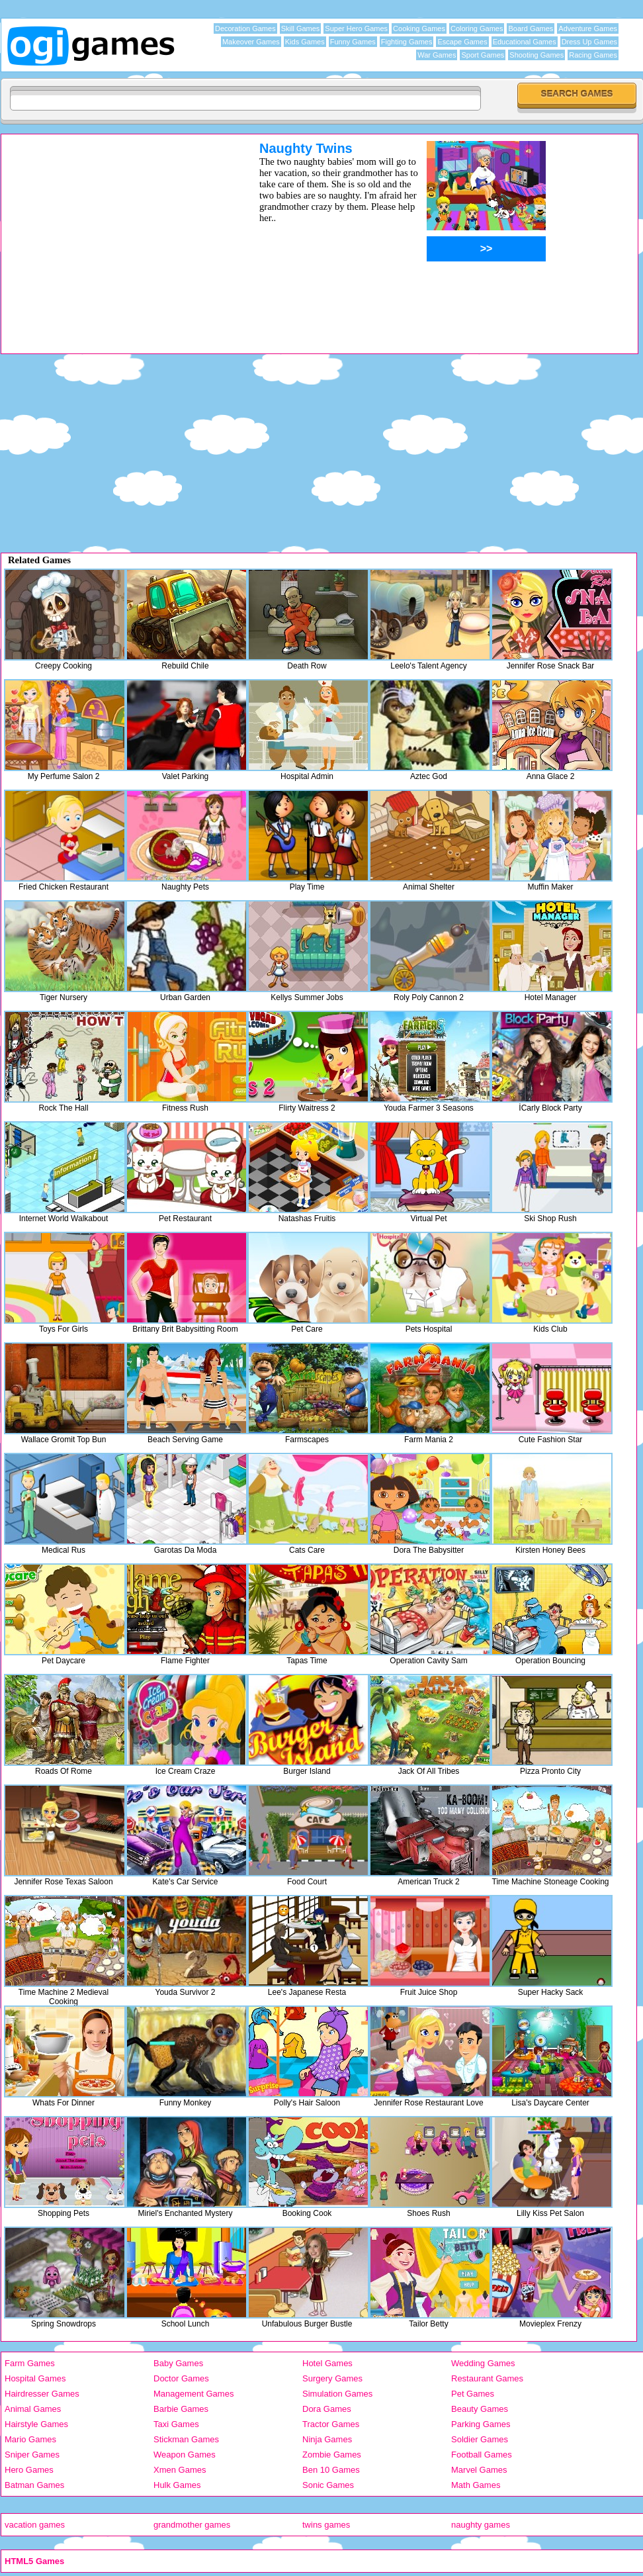 This screenshot has height=2576, width=643. I want to click on Wedding Games, so click(483, 2363).